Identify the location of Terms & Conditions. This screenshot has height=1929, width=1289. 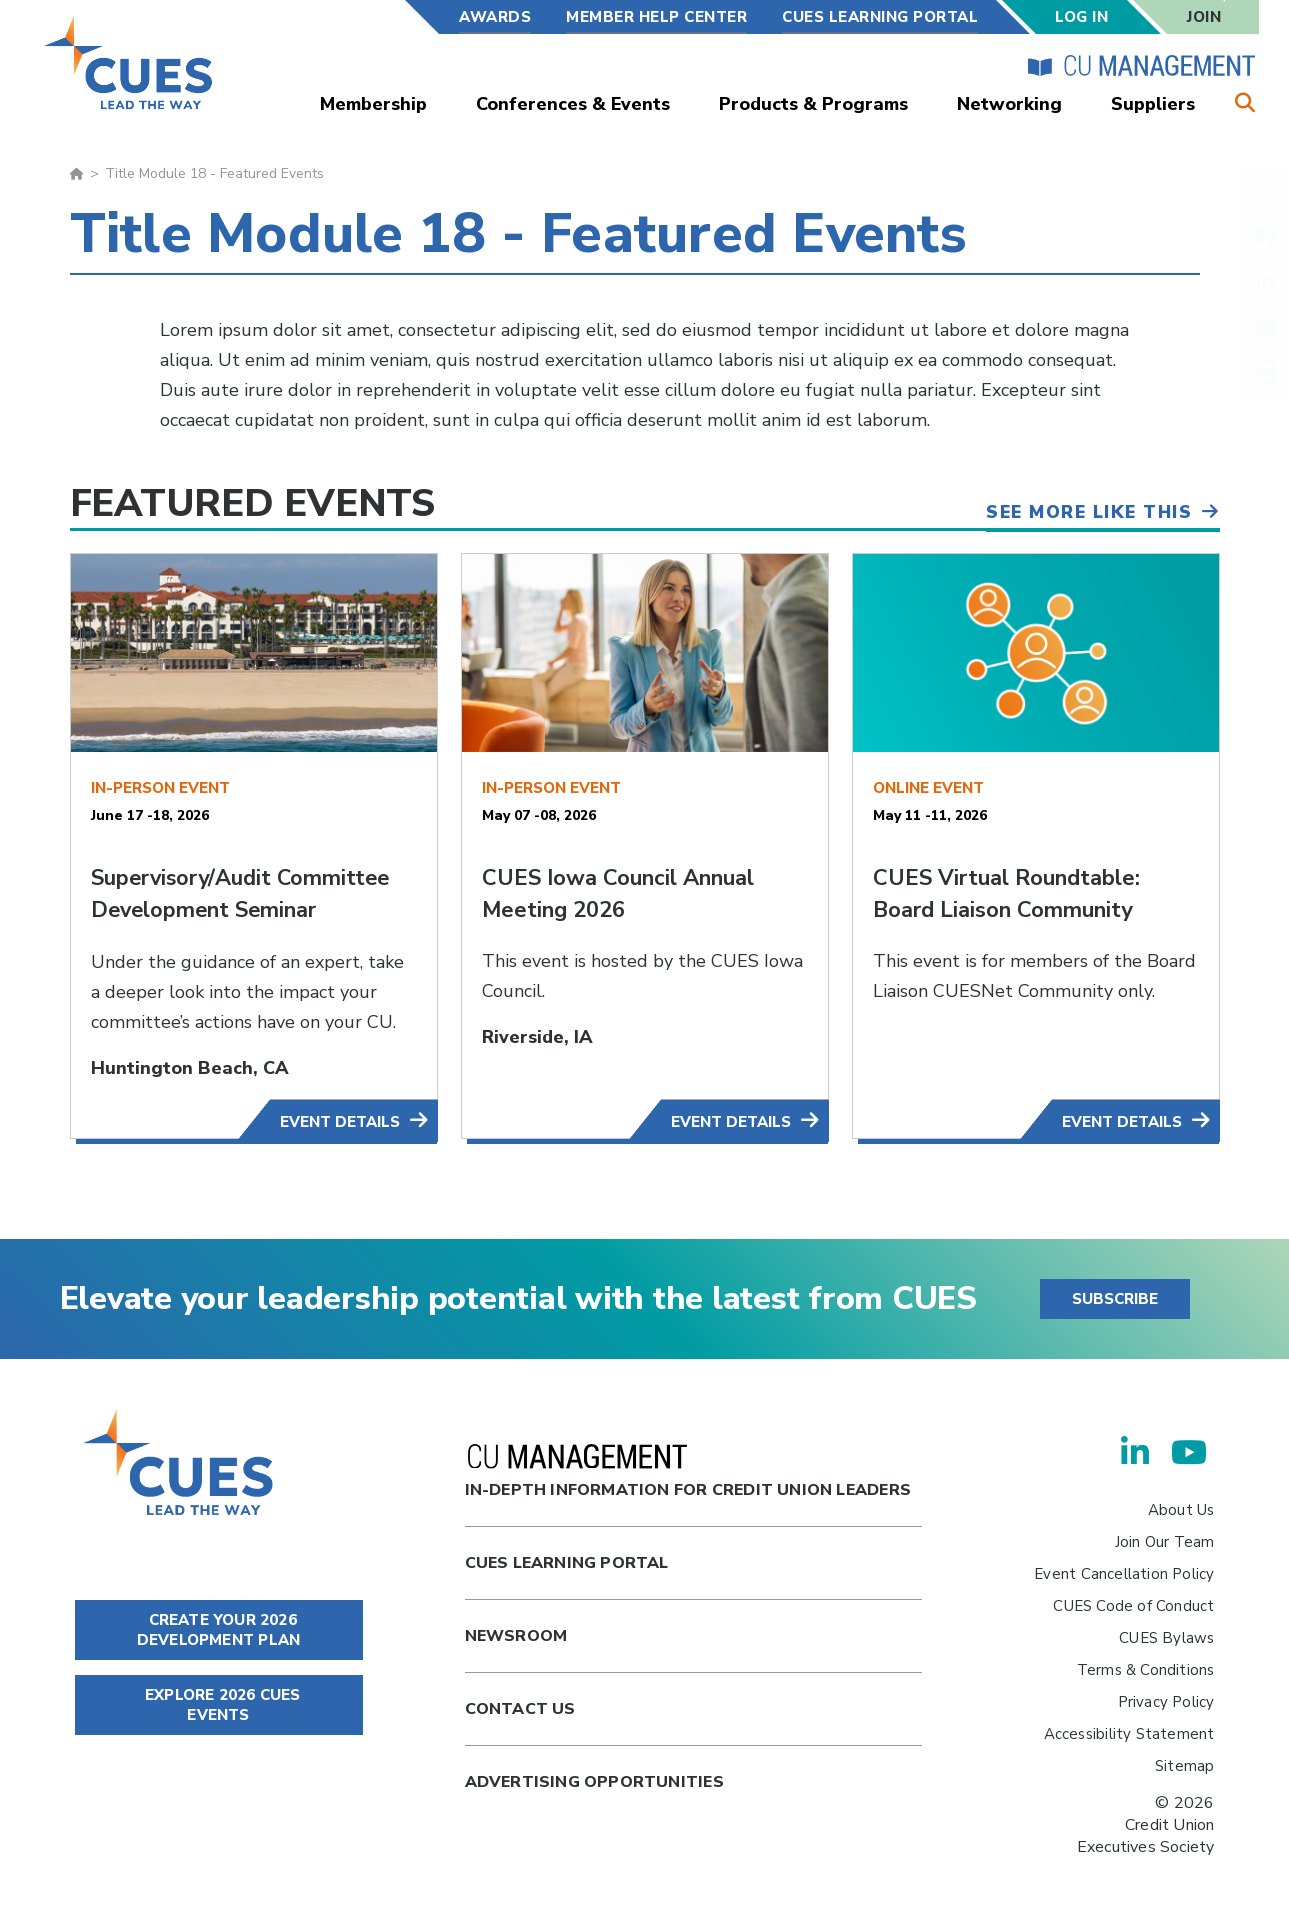
(1146, 1670).